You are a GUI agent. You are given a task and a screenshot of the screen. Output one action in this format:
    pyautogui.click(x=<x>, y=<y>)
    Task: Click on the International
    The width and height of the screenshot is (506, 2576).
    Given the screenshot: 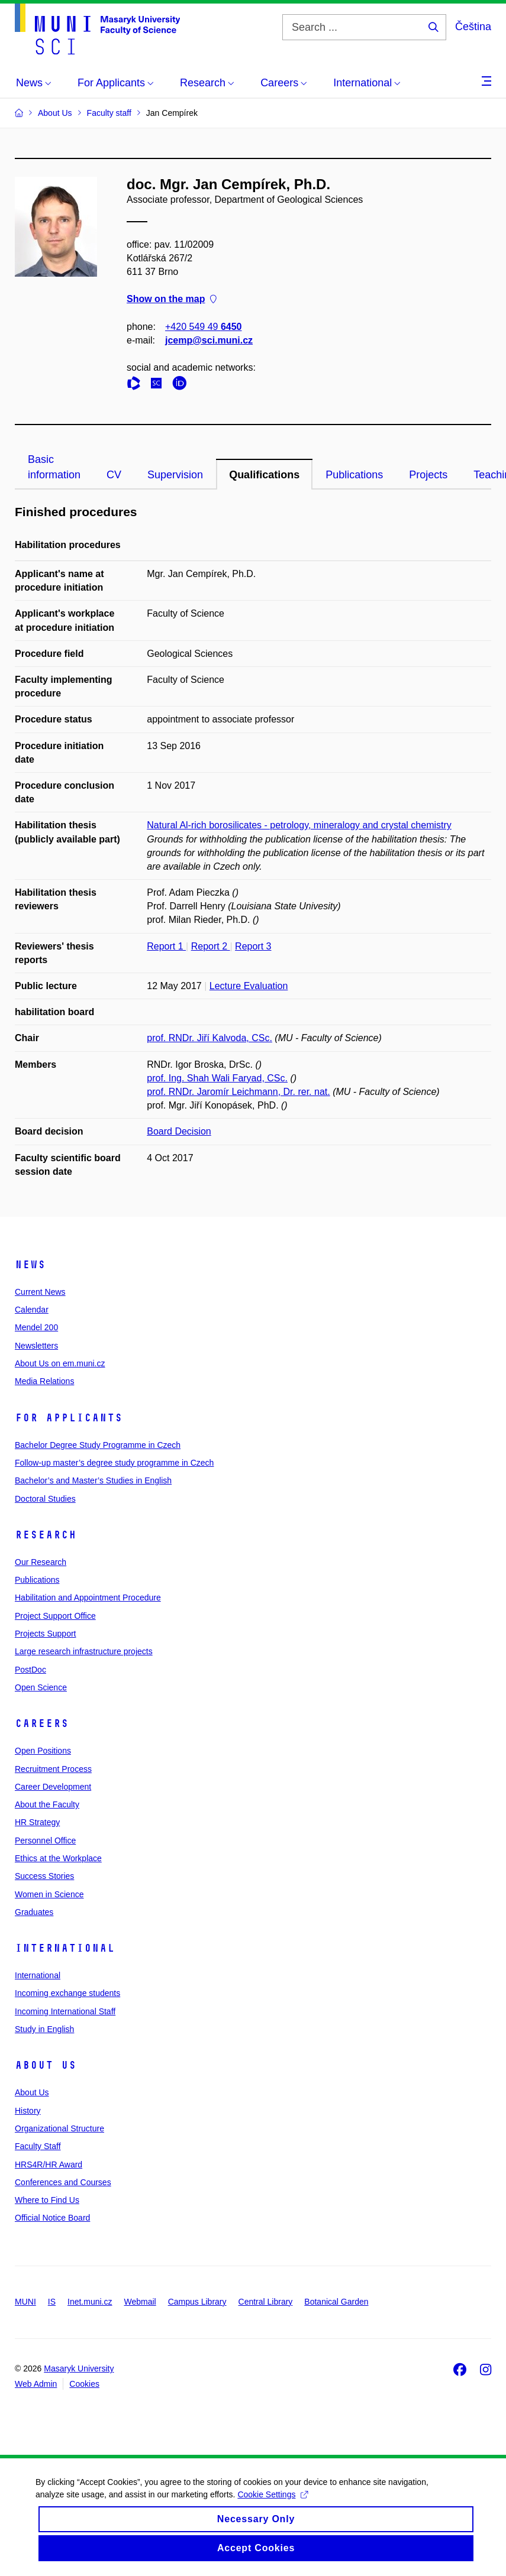 What is the action you would take?
    pyautogui.click(x=65, y=1948)
    